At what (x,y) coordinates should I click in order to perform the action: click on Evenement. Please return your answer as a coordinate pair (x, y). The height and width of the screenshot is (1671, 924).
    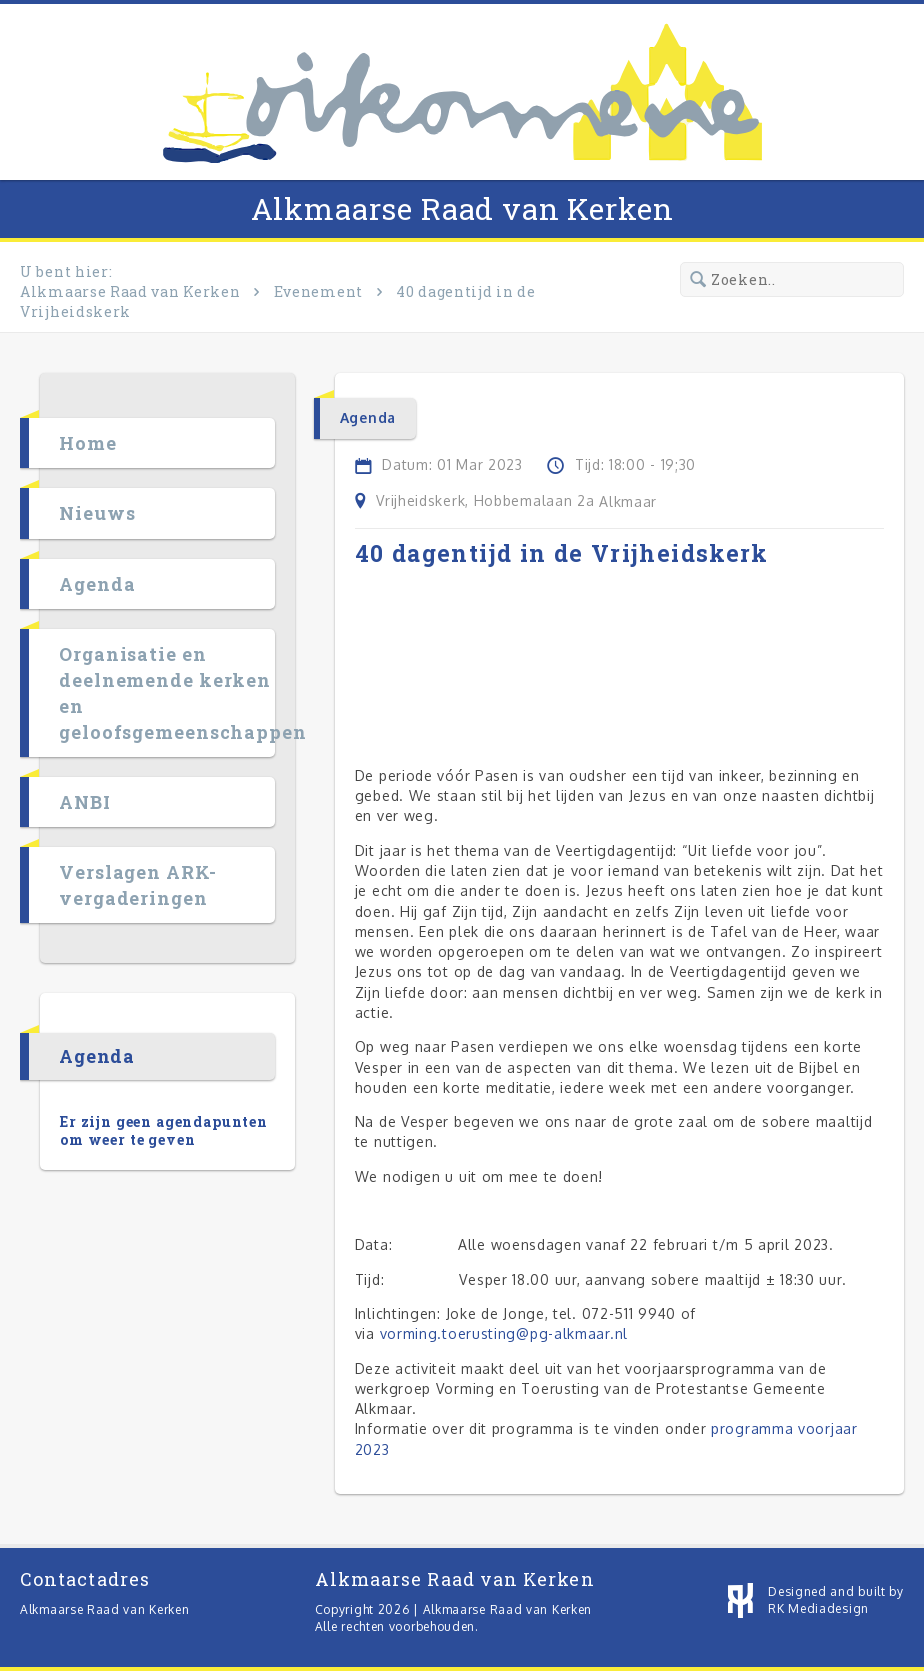
    Looking at the image, I should click on (318, 291).